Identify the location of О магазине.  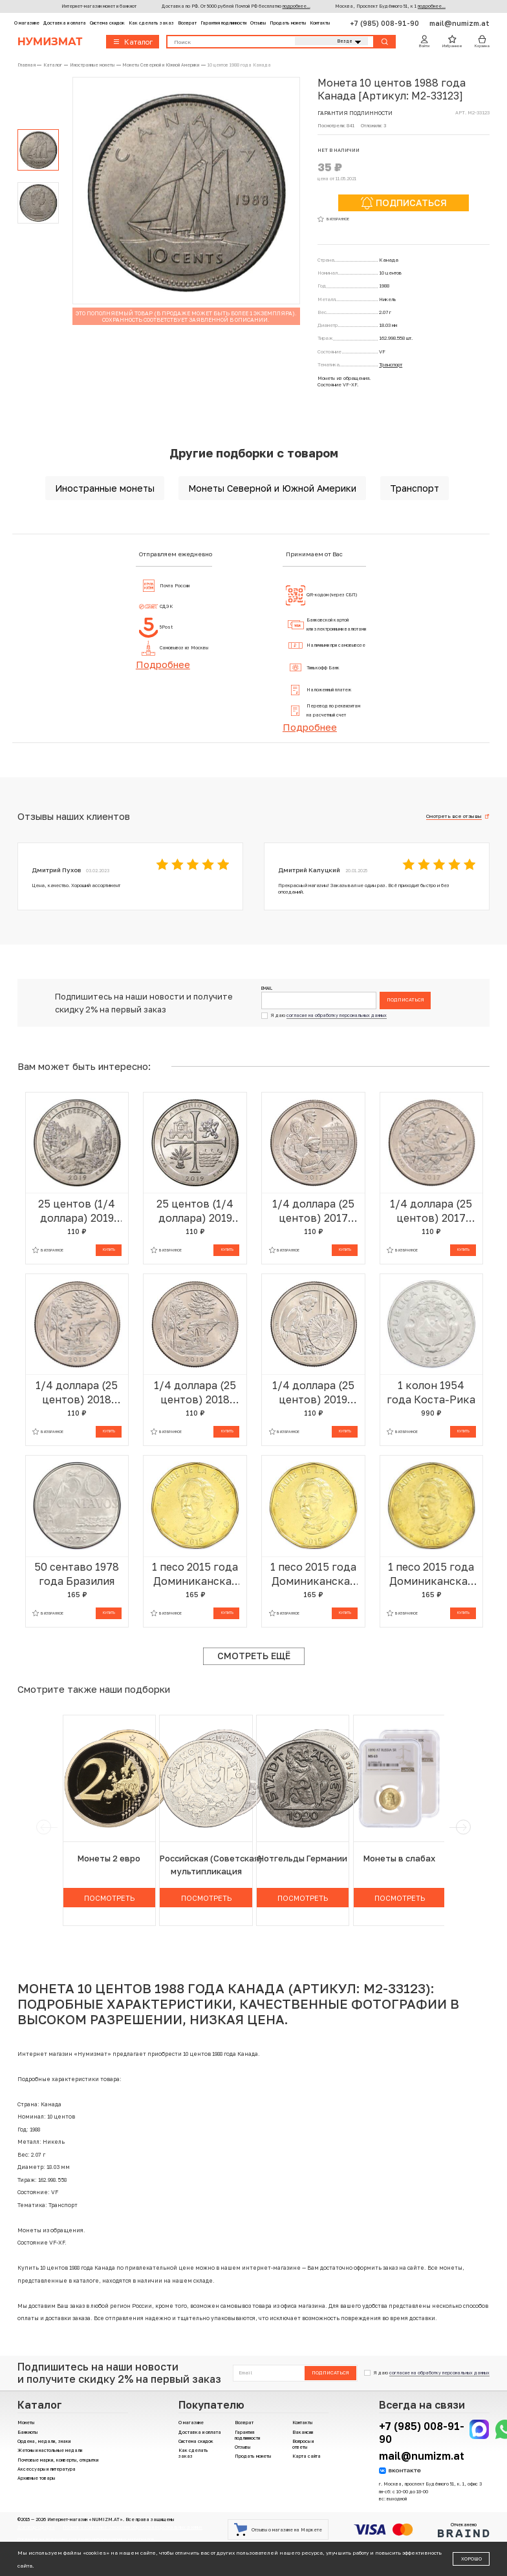
(26, 23).